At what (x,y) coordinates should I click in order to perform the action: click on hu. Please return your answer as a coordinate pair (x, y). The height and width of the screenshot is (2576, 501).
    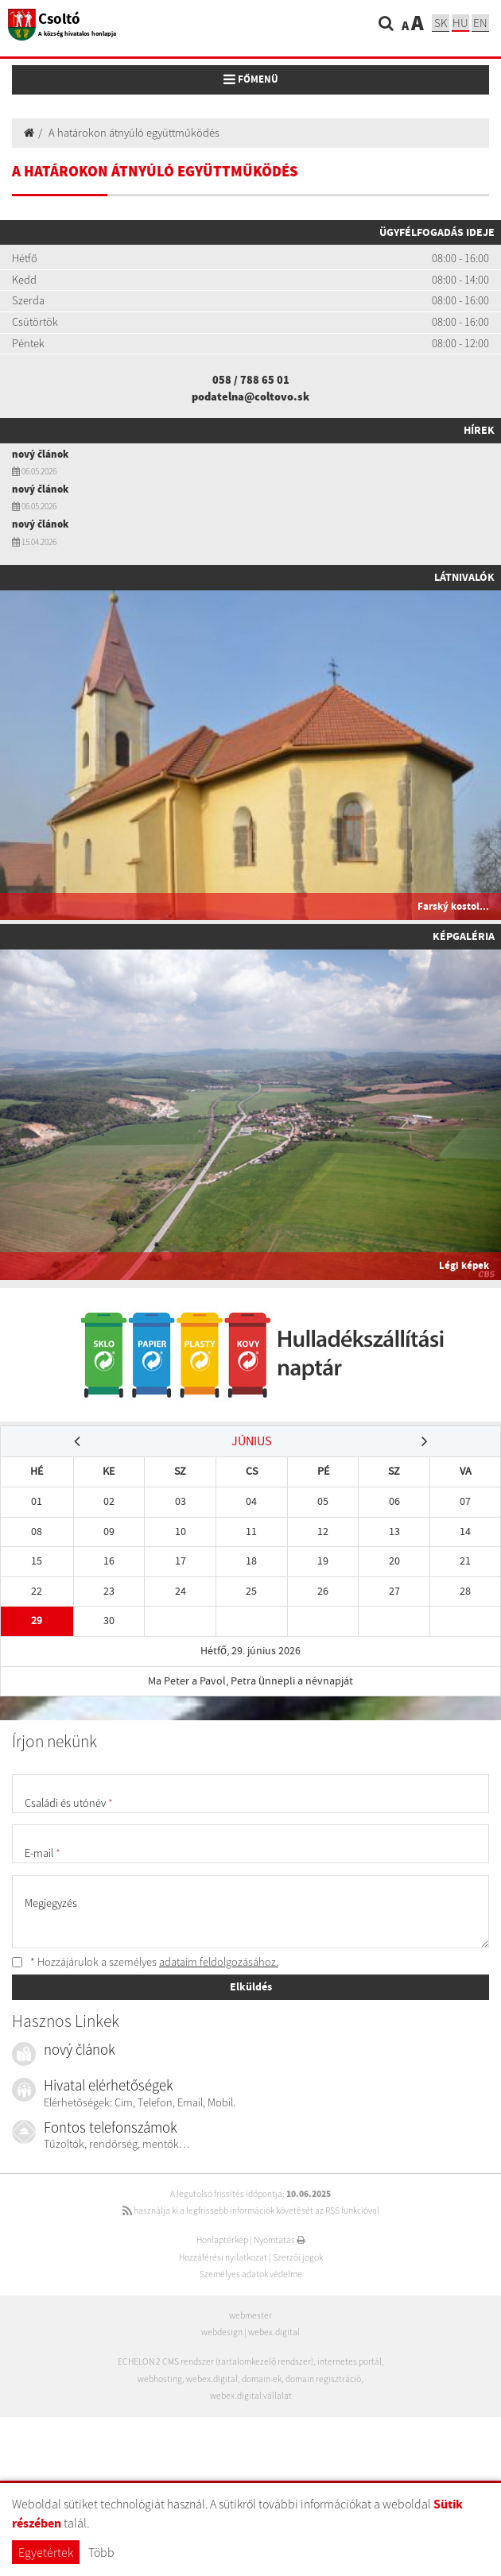
    Looking at the image, I should click on (460, 22).